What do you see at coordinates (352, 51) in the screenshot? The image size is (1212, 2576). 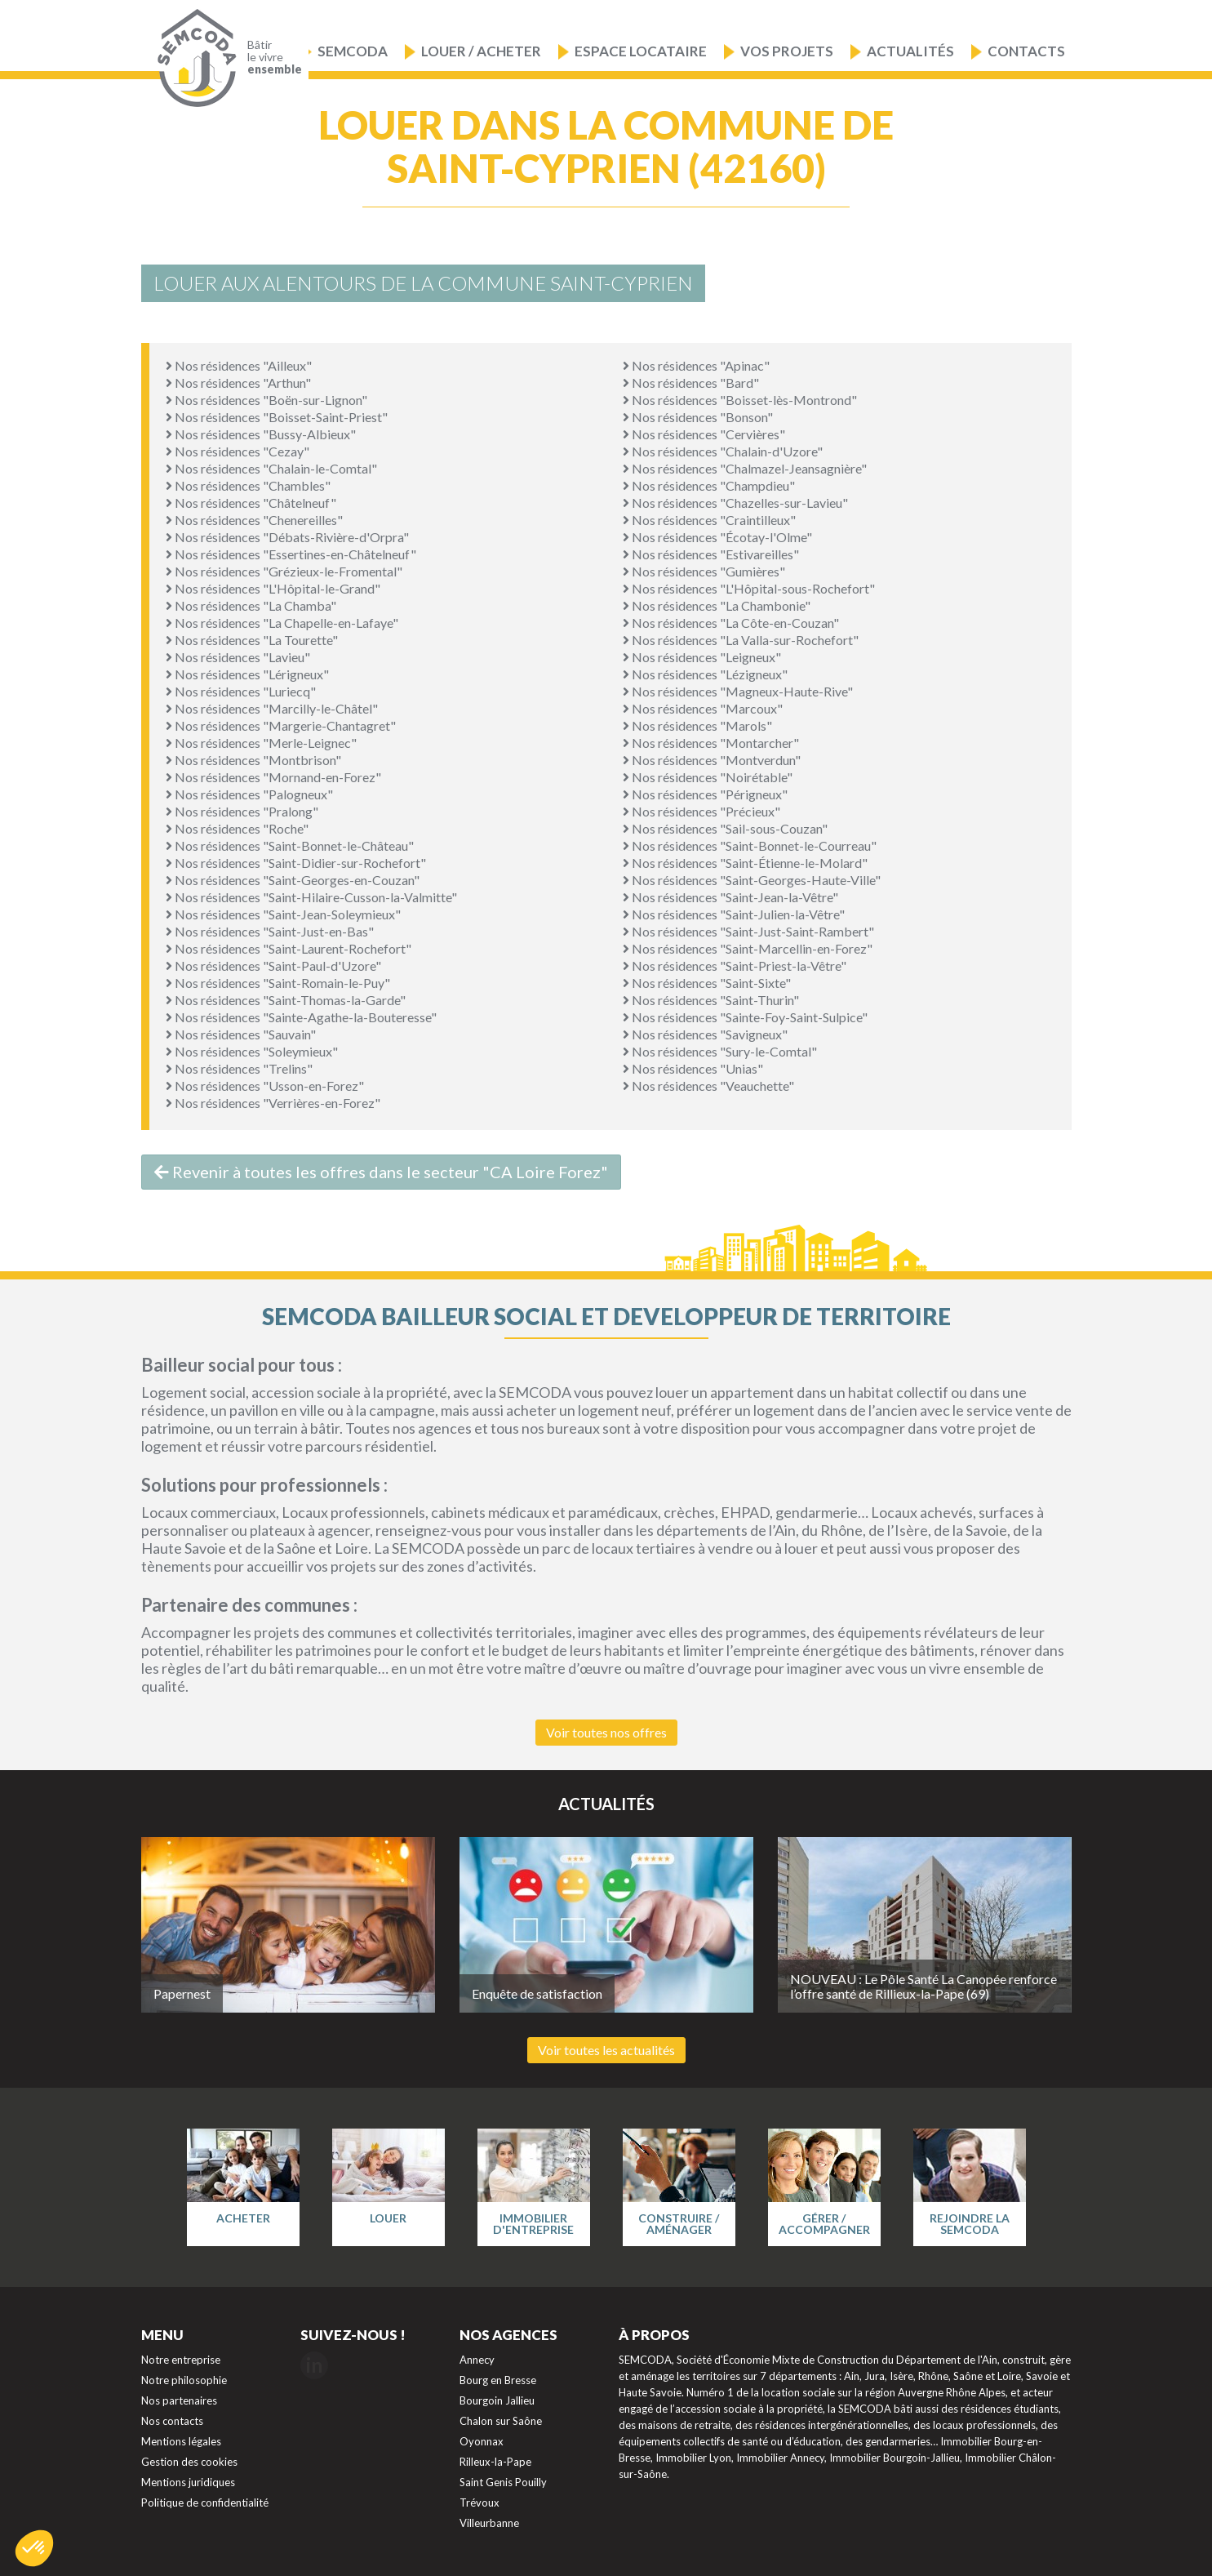 I see `Semcoda` at bounding box center [352, 51].